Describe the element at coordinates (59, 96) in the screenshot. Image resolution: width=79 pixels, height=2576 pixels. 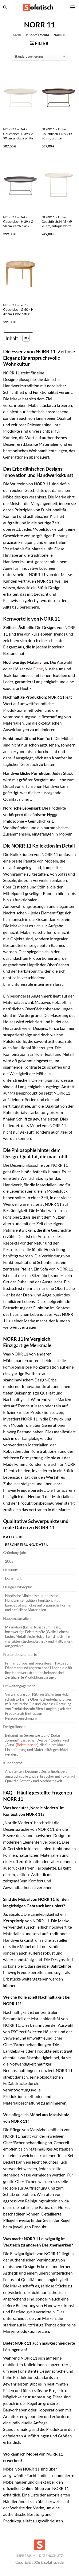
I see `[NORR11 - Duke Couchtisch, H 39 x Ø 90 cm, bronze]` at that location.